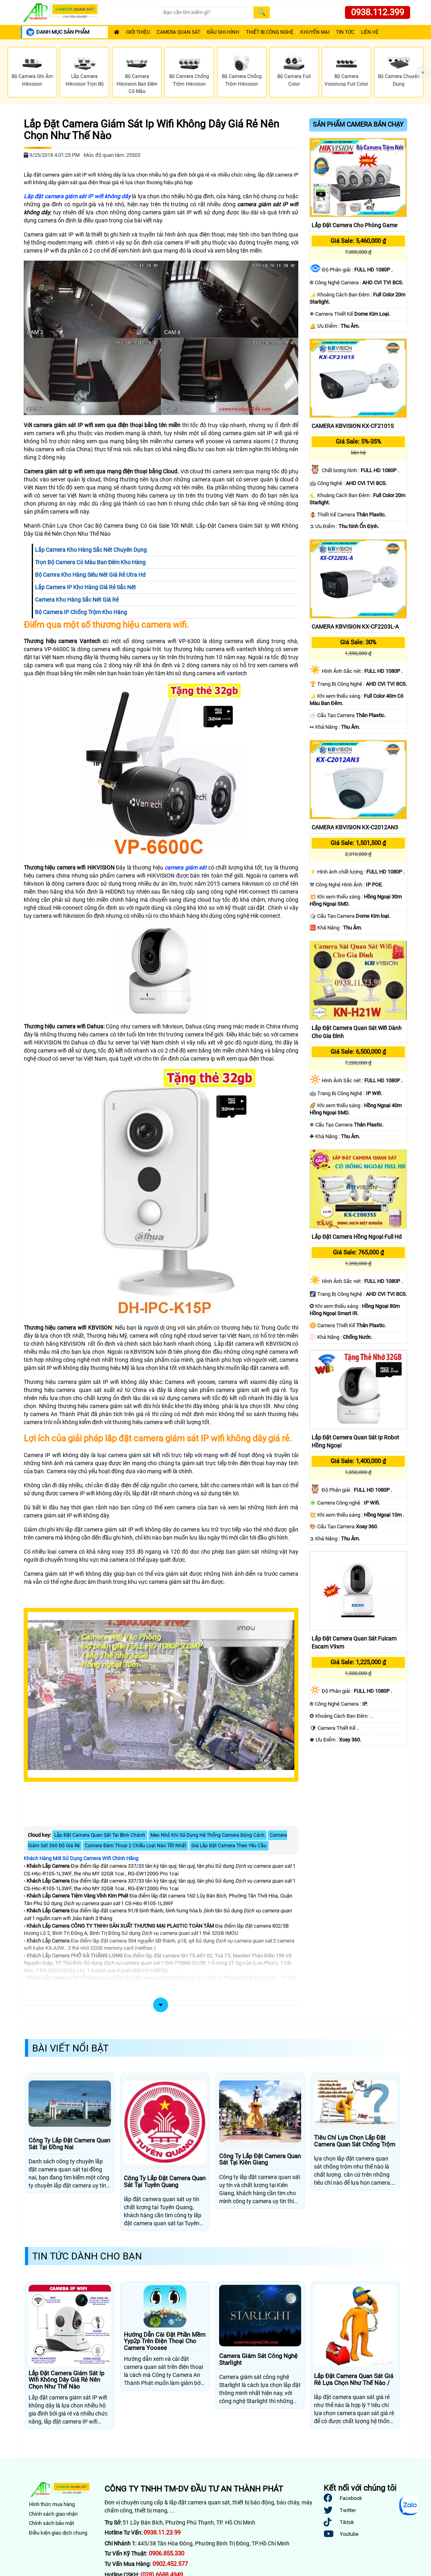  I want to click on Lắp Đặt Camera Cho Phòng Game, so click(354, 225).